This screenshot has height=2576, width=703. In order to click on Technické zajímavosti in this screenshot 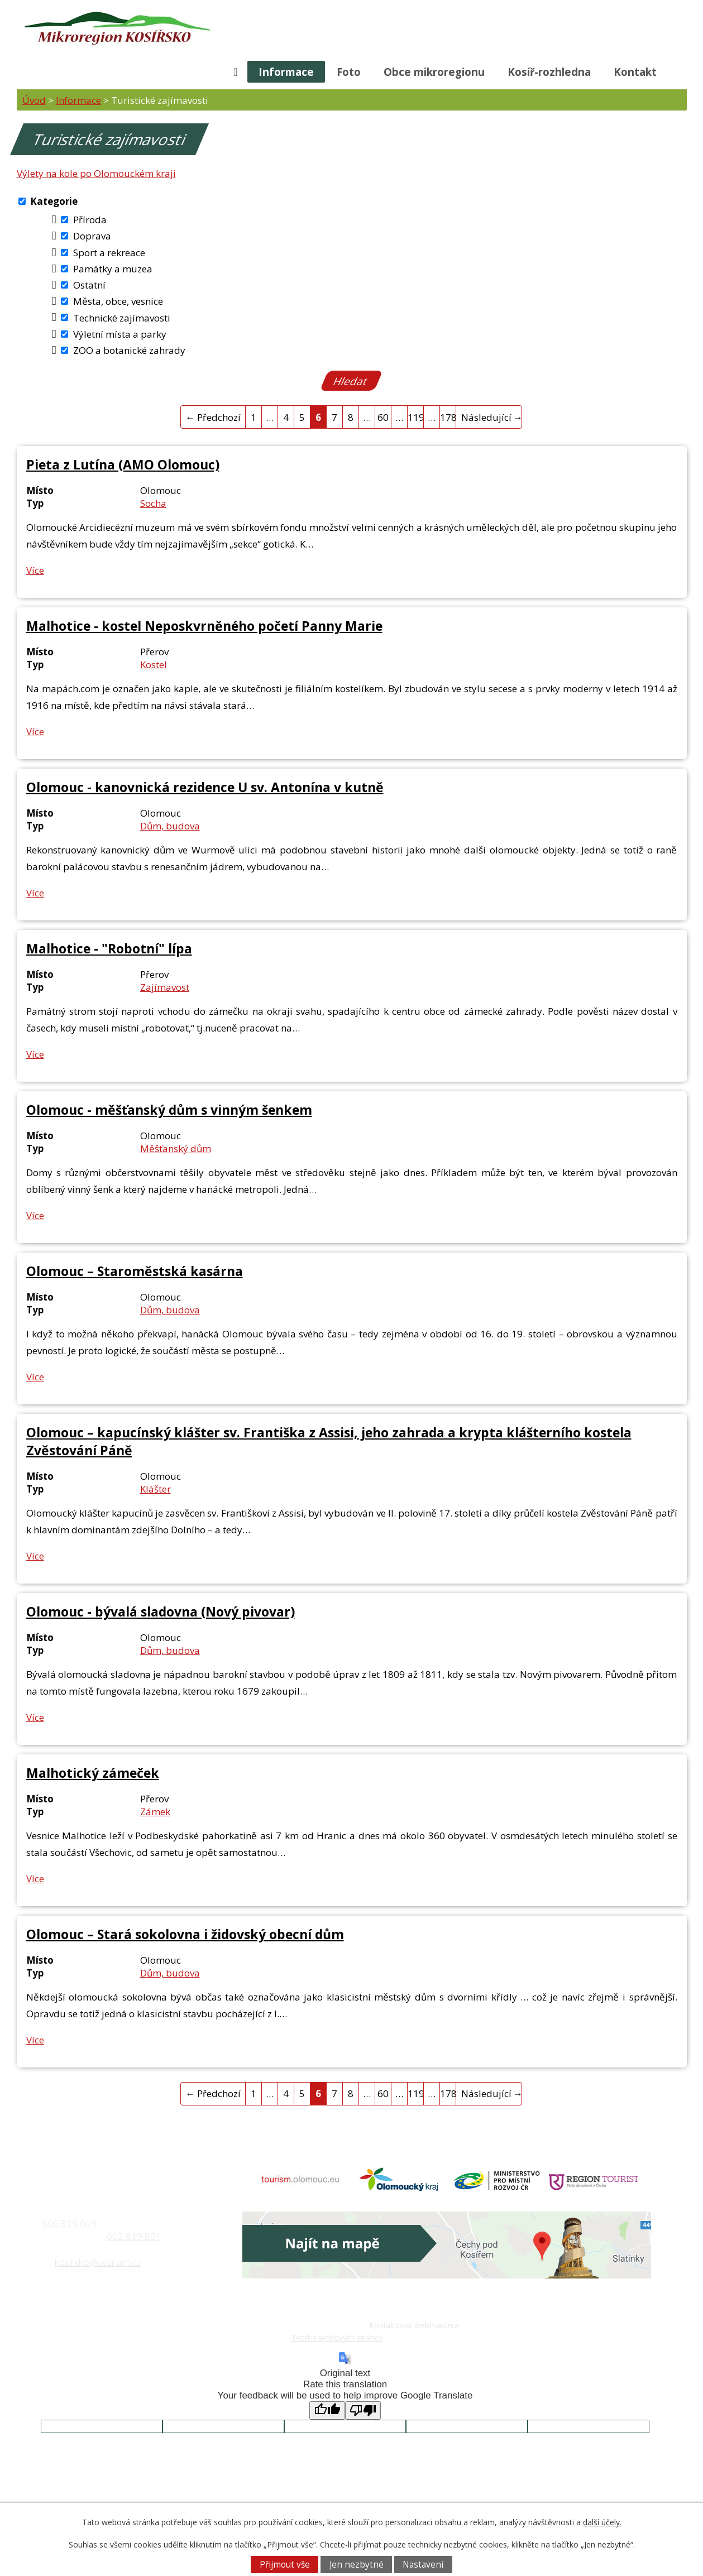, I will do `click(121, 317)`.